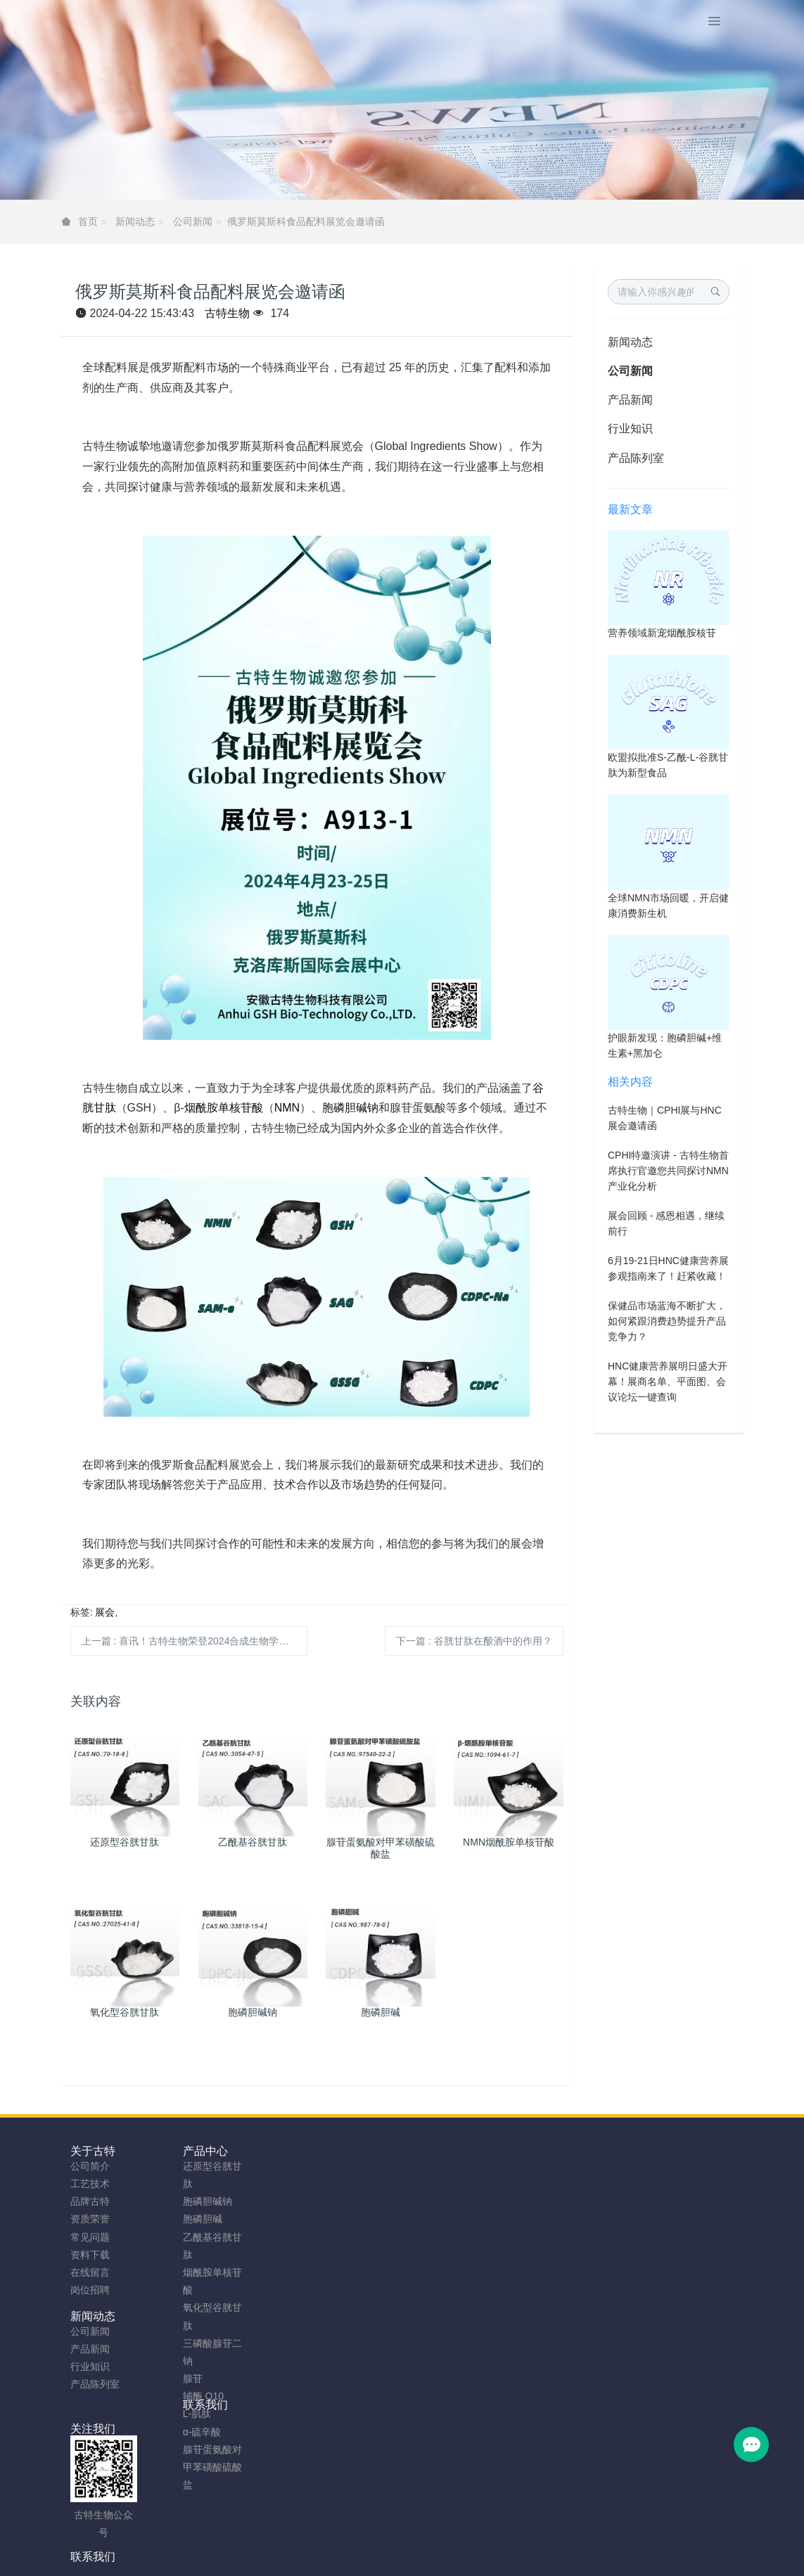 This screenshot has width=804, height=2576. What do you see at coordinates (223, 1108) in the screenshot?
I see `烟酰胺单核苷酸` at bounding box center [223, 1108].